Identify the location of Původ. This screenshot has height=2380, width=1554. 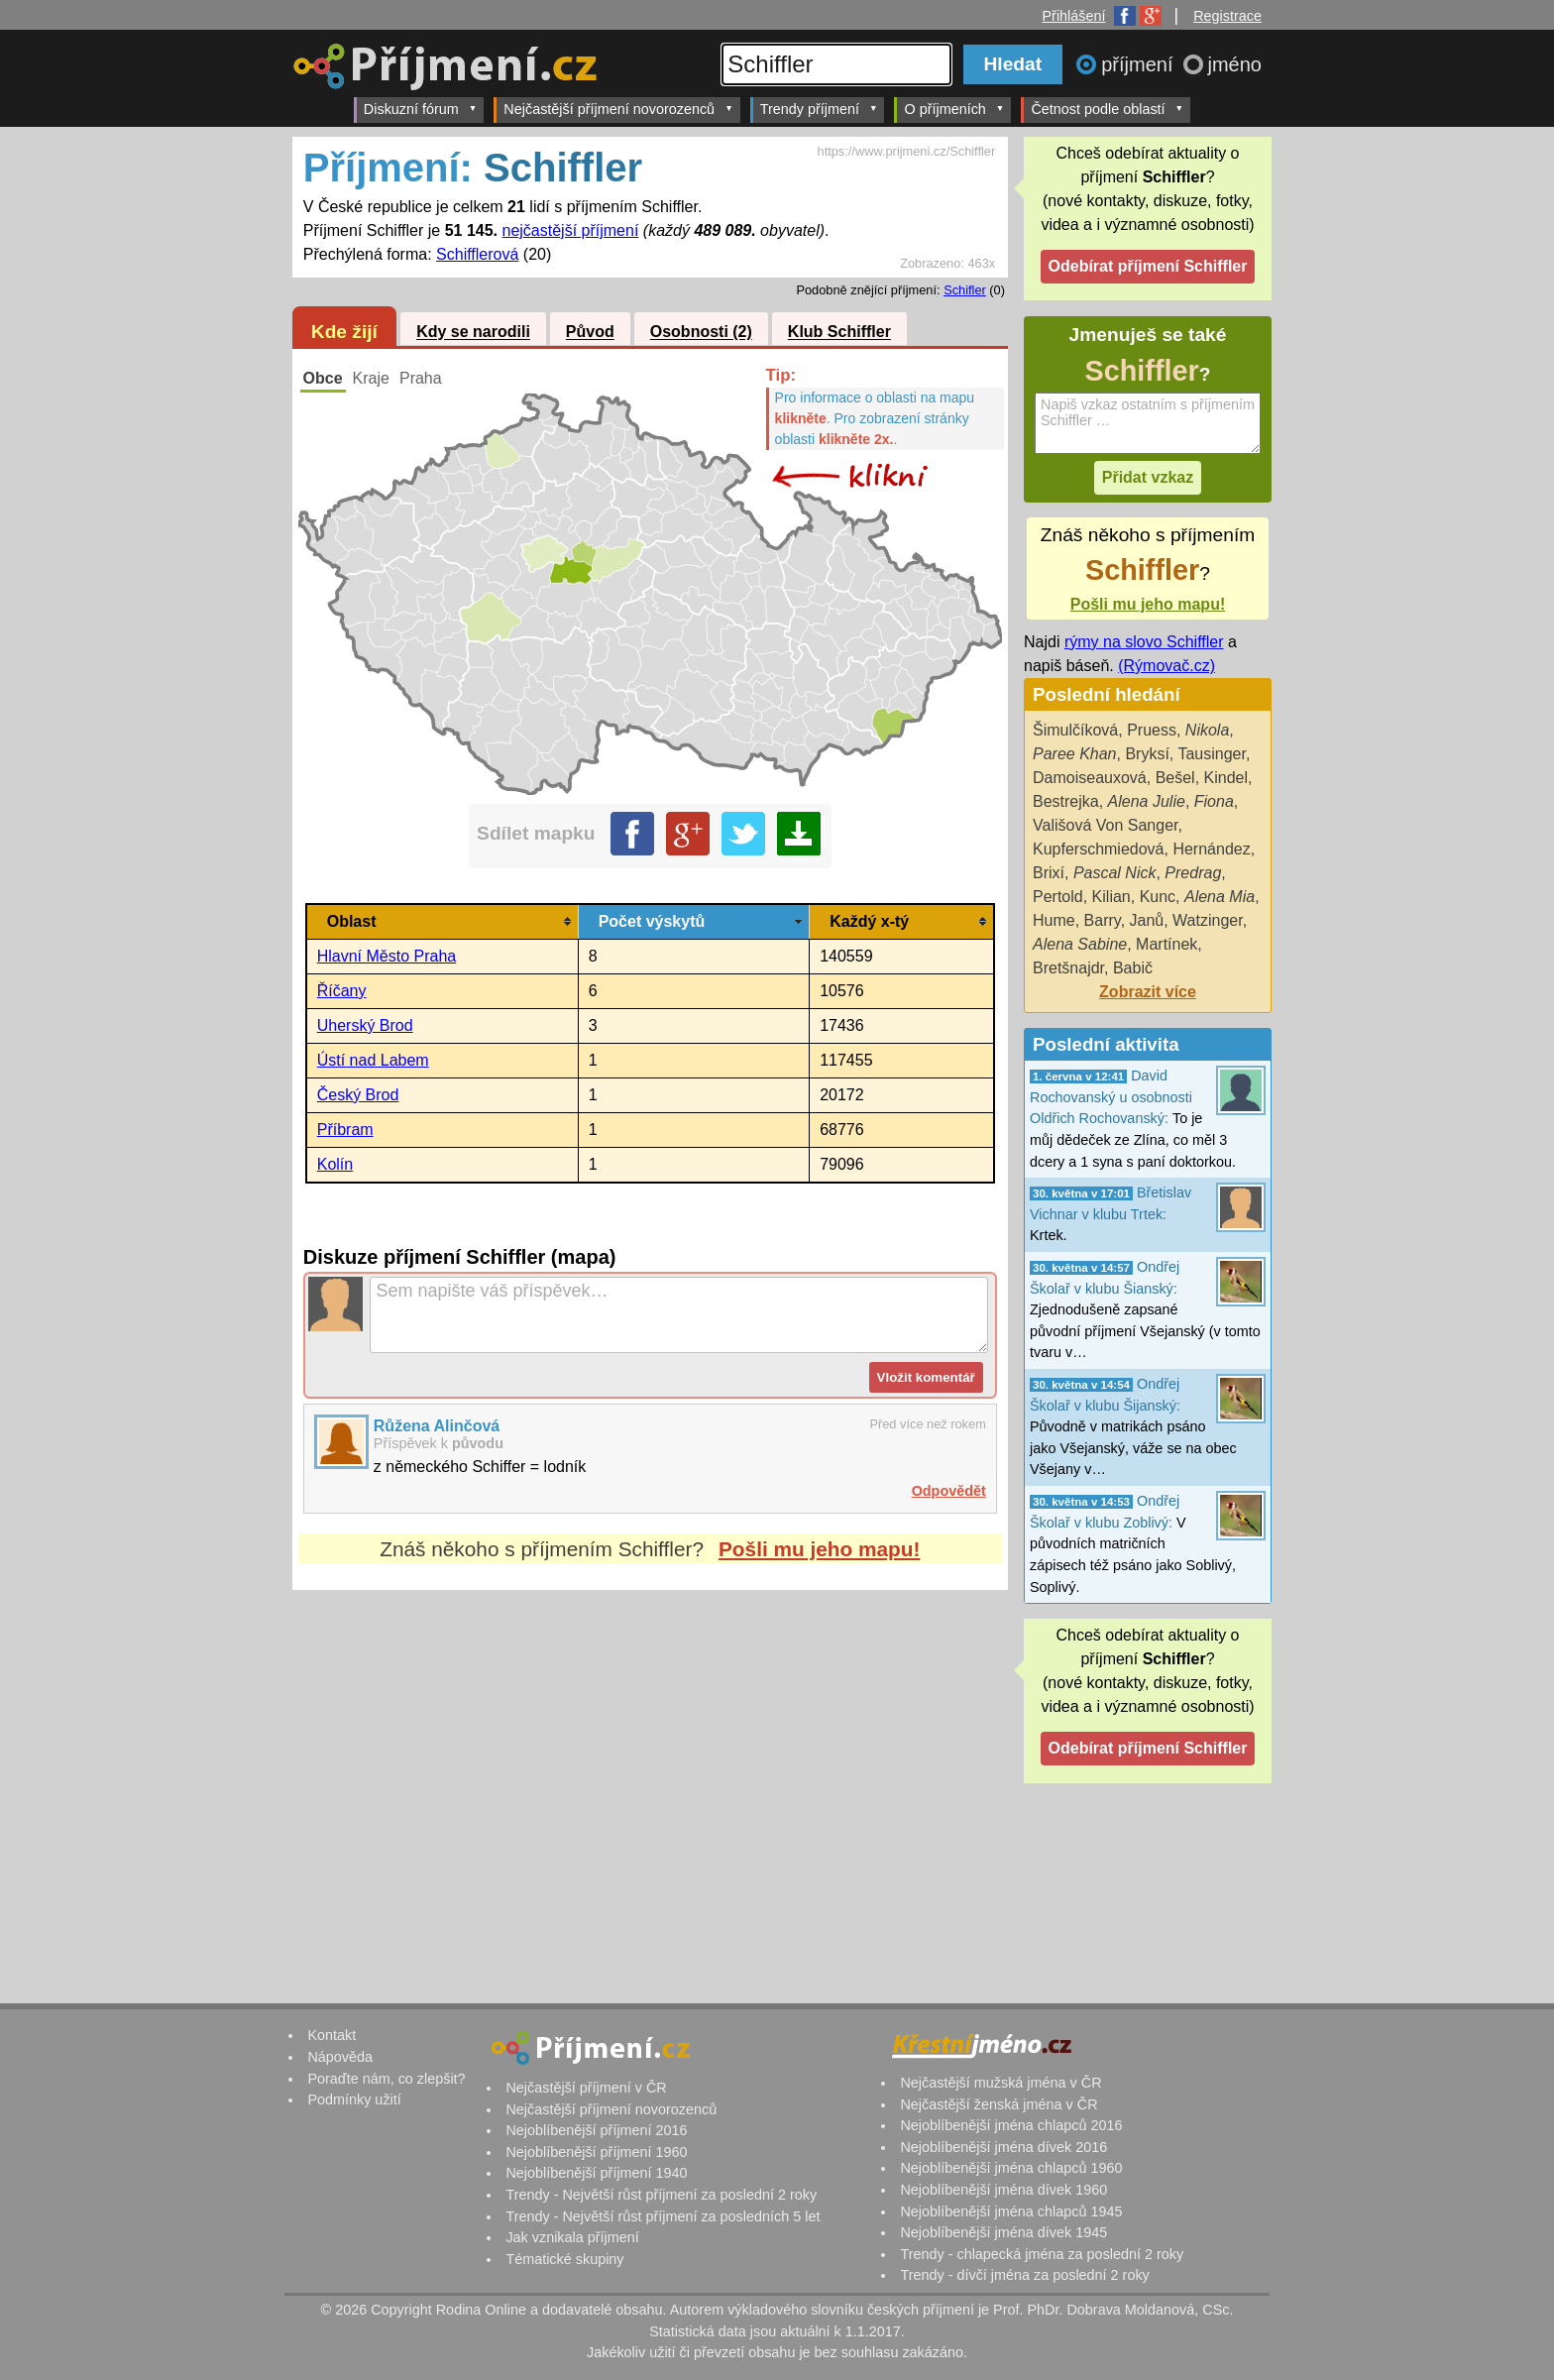
(590, 332).